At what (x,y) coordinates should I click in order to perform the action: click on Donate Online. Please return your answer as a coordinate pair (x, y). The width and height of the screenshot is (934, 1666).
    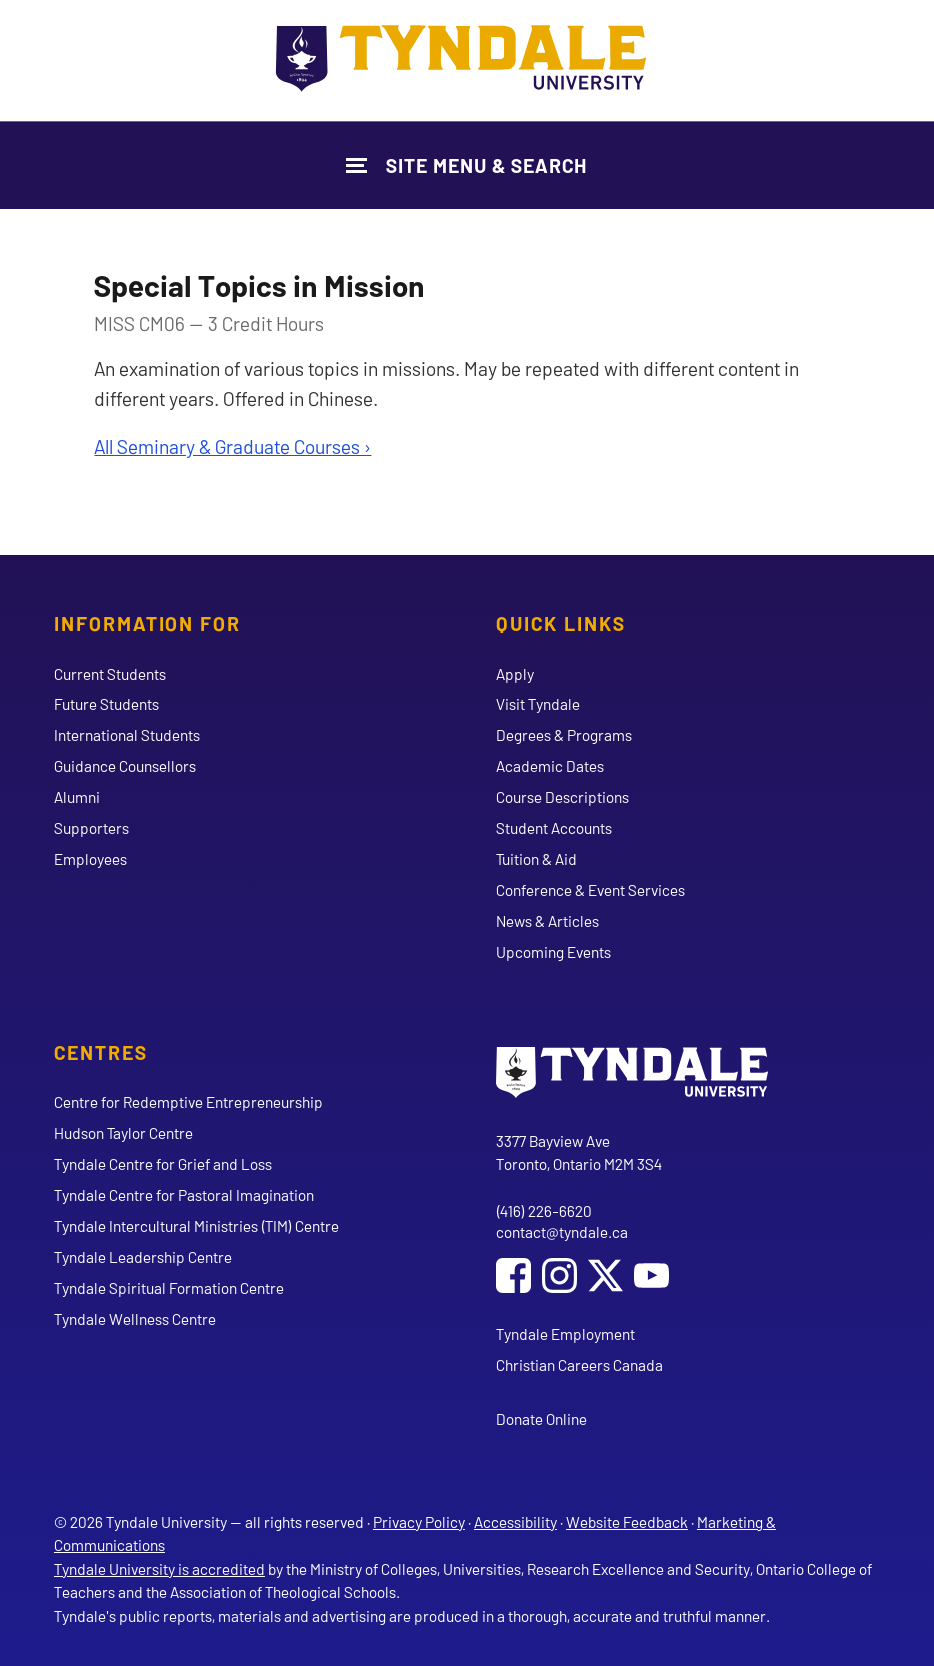
    Looking at the image, I should click on (541, 1418).